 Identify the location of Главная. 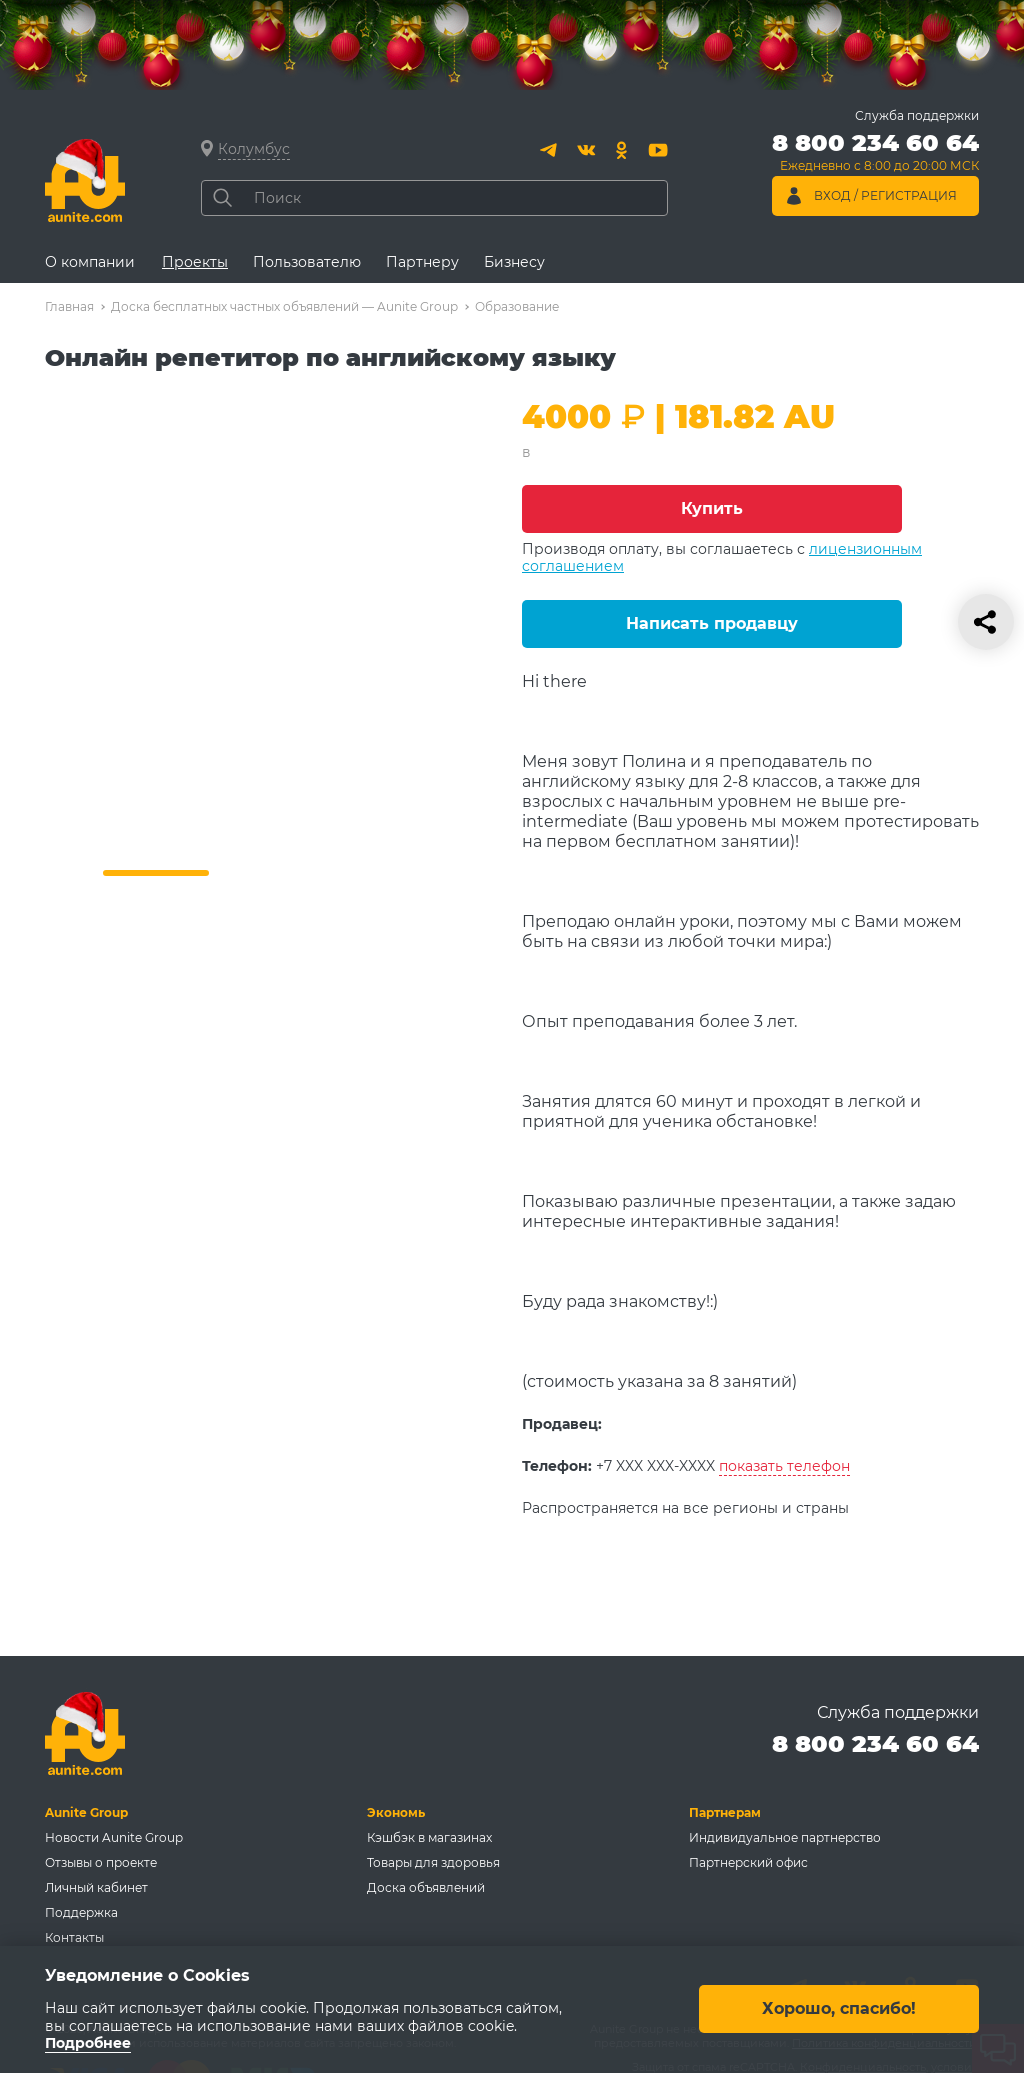
(69, 306).